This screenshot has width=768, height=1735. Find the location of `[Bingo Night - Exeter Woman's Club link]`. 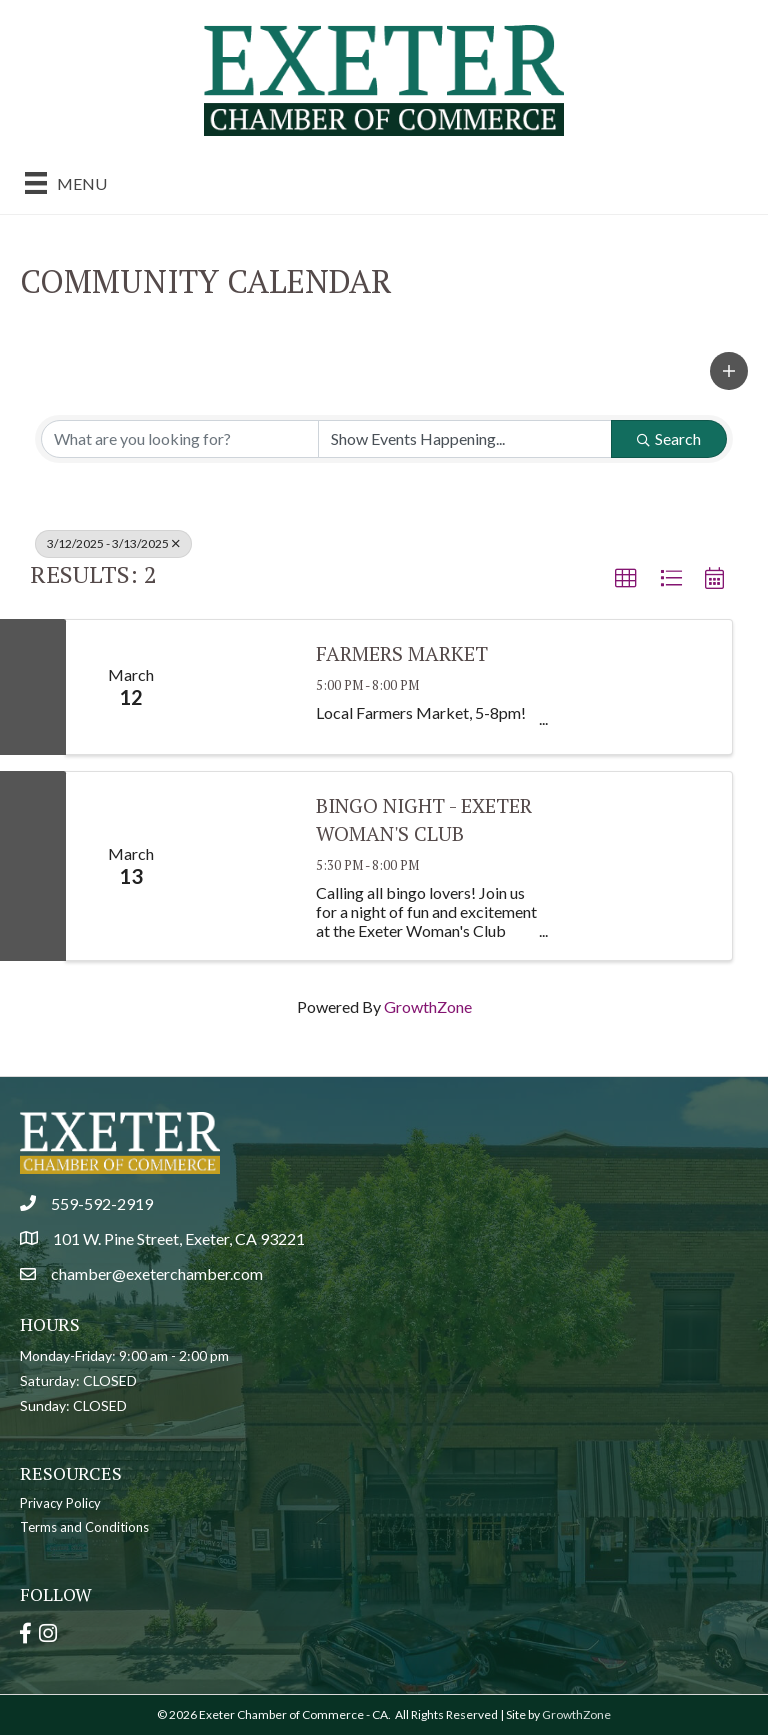

[Bingo Night - Exeter Woman's Club link] is located at coordinates (246, 866).